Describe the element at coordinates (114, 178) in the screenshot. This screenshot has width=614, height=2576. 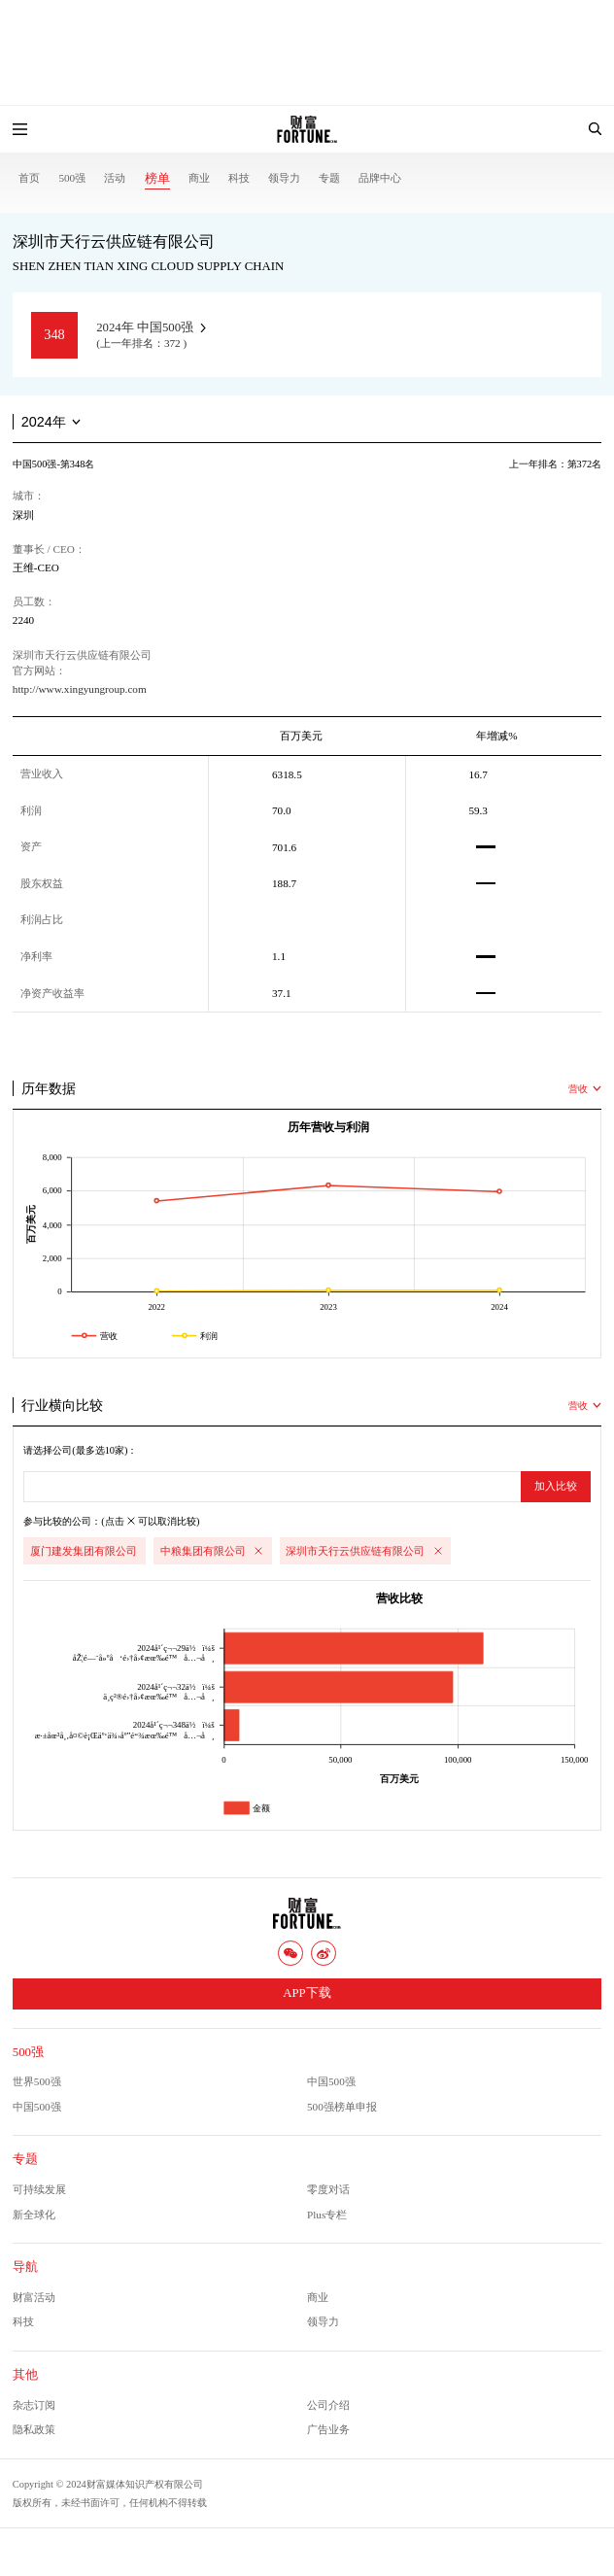
I see `活动` at that location.